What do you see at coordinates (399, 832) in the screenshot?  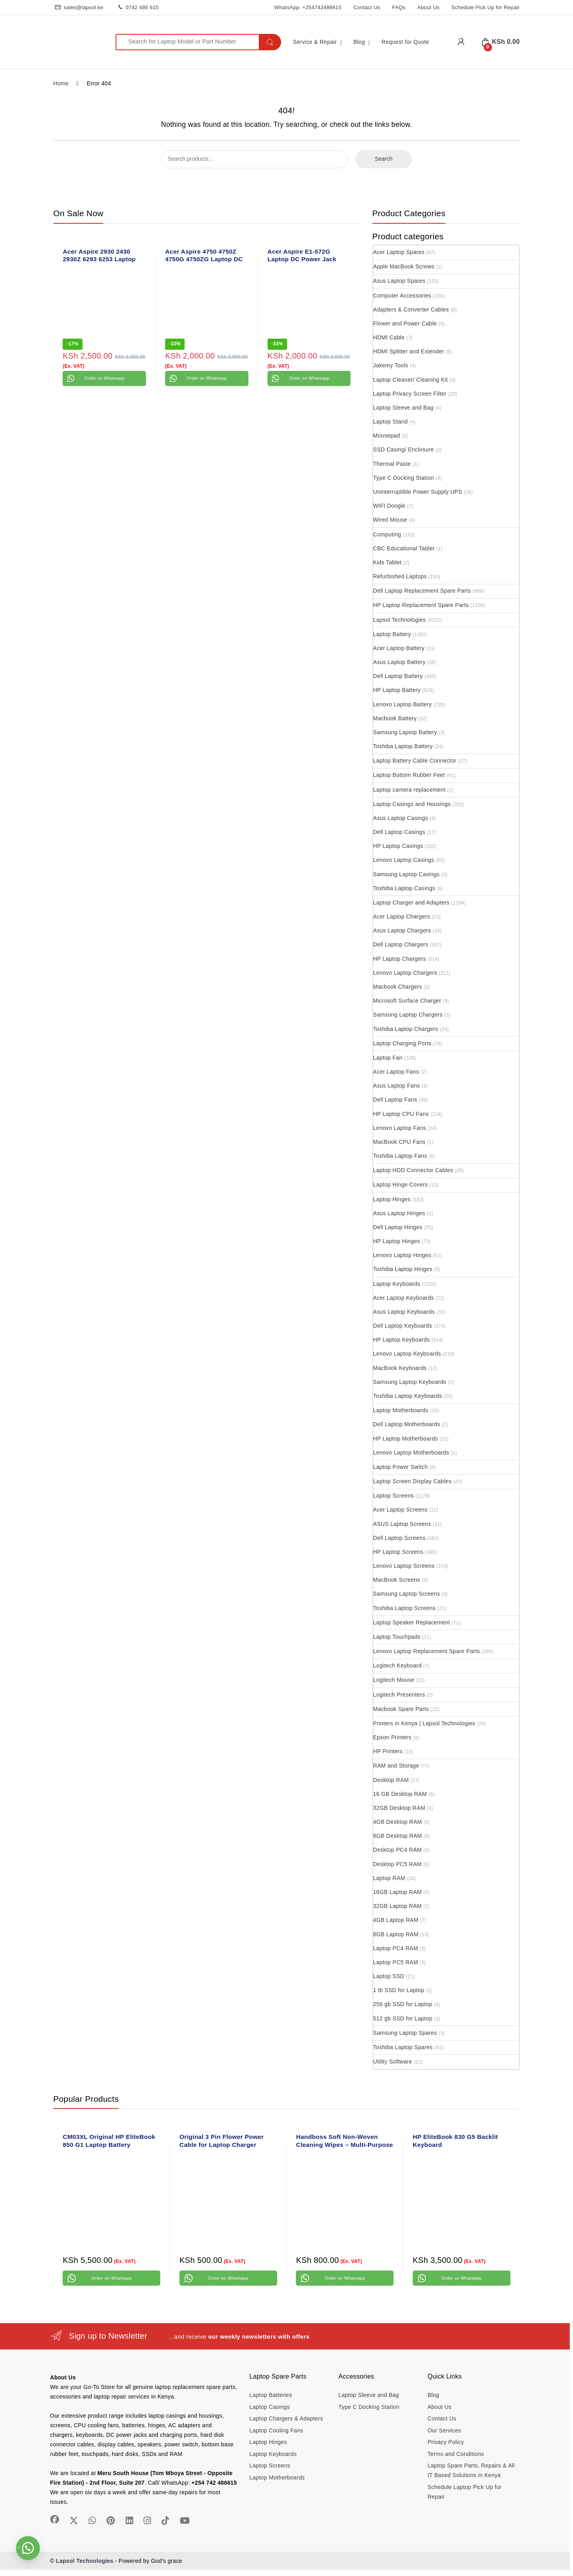 I see `Dell Laptop Casings` at bounding box center [399, 832].